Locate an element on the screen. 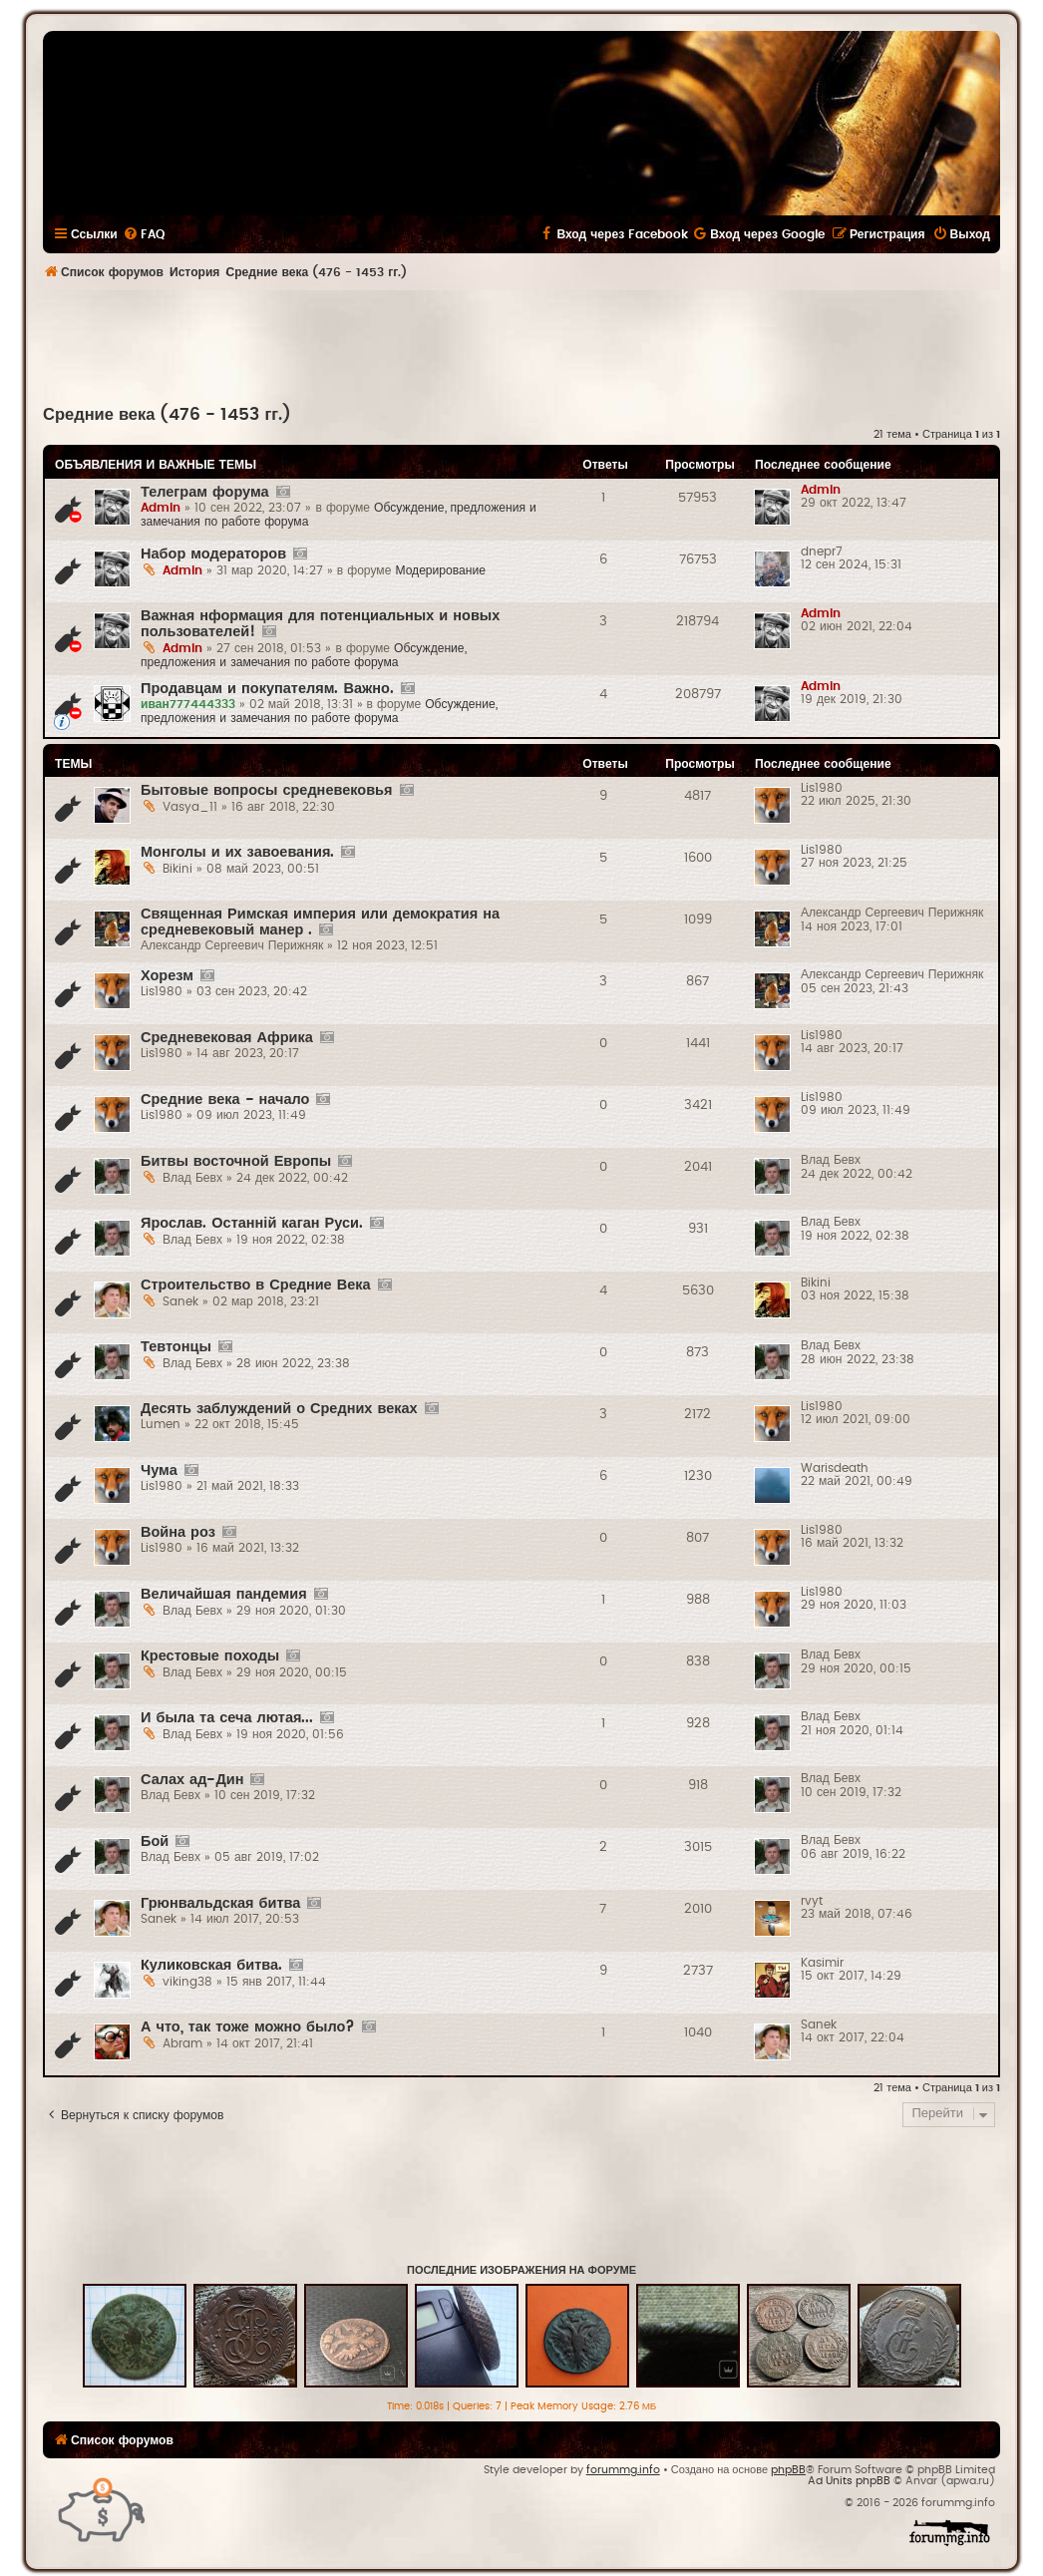  Десять заблуждений о Средних веках is located at coordinates (279, 1408).